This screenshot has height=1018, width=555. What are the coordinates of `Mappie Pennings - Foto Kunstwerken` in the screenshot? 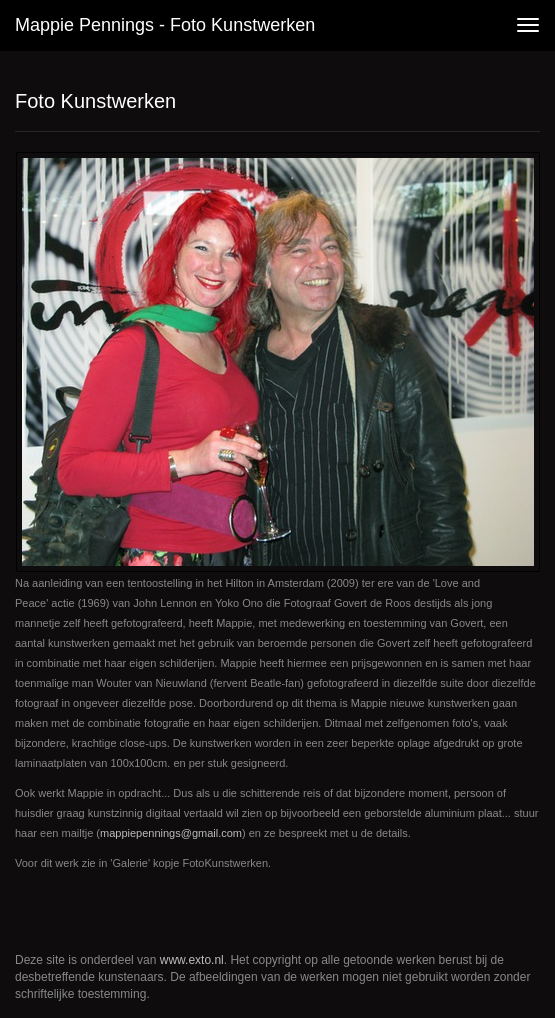 It's located at (165, 25).